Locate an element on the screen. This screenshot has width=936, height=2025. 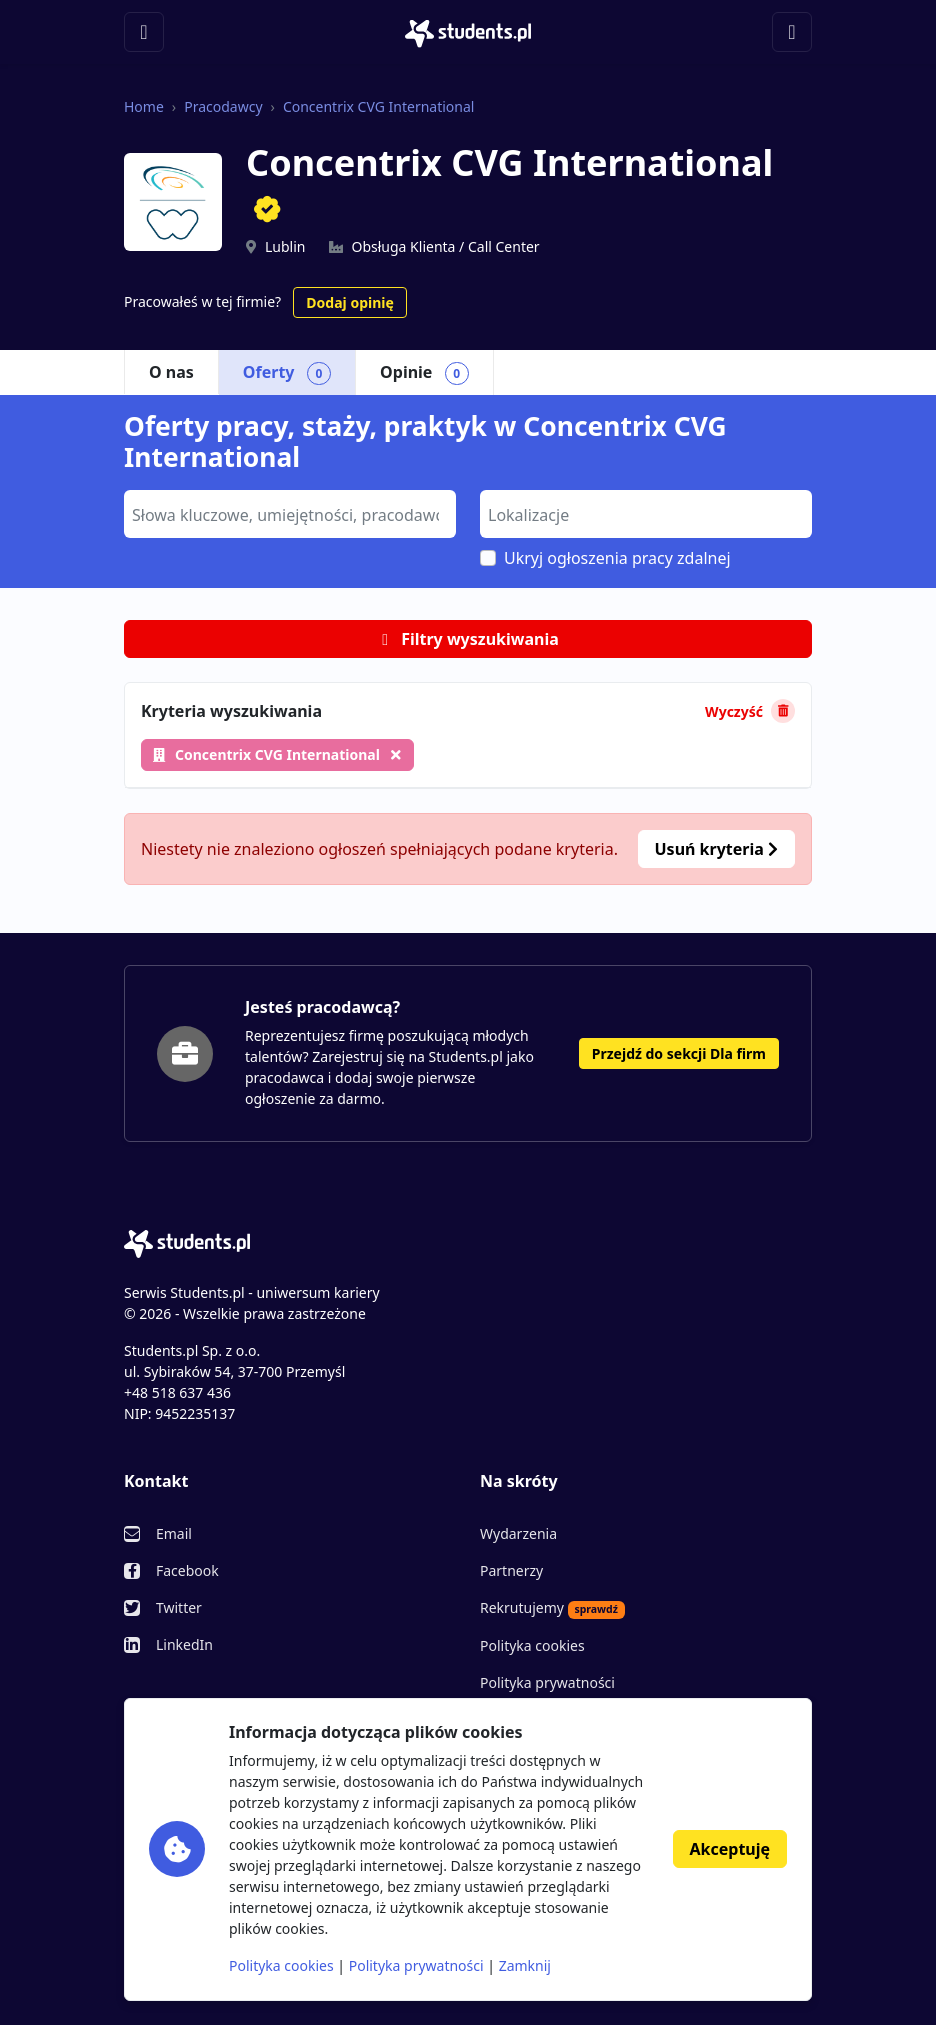
Rekrutujemy is located at coordinates (552, 1608).